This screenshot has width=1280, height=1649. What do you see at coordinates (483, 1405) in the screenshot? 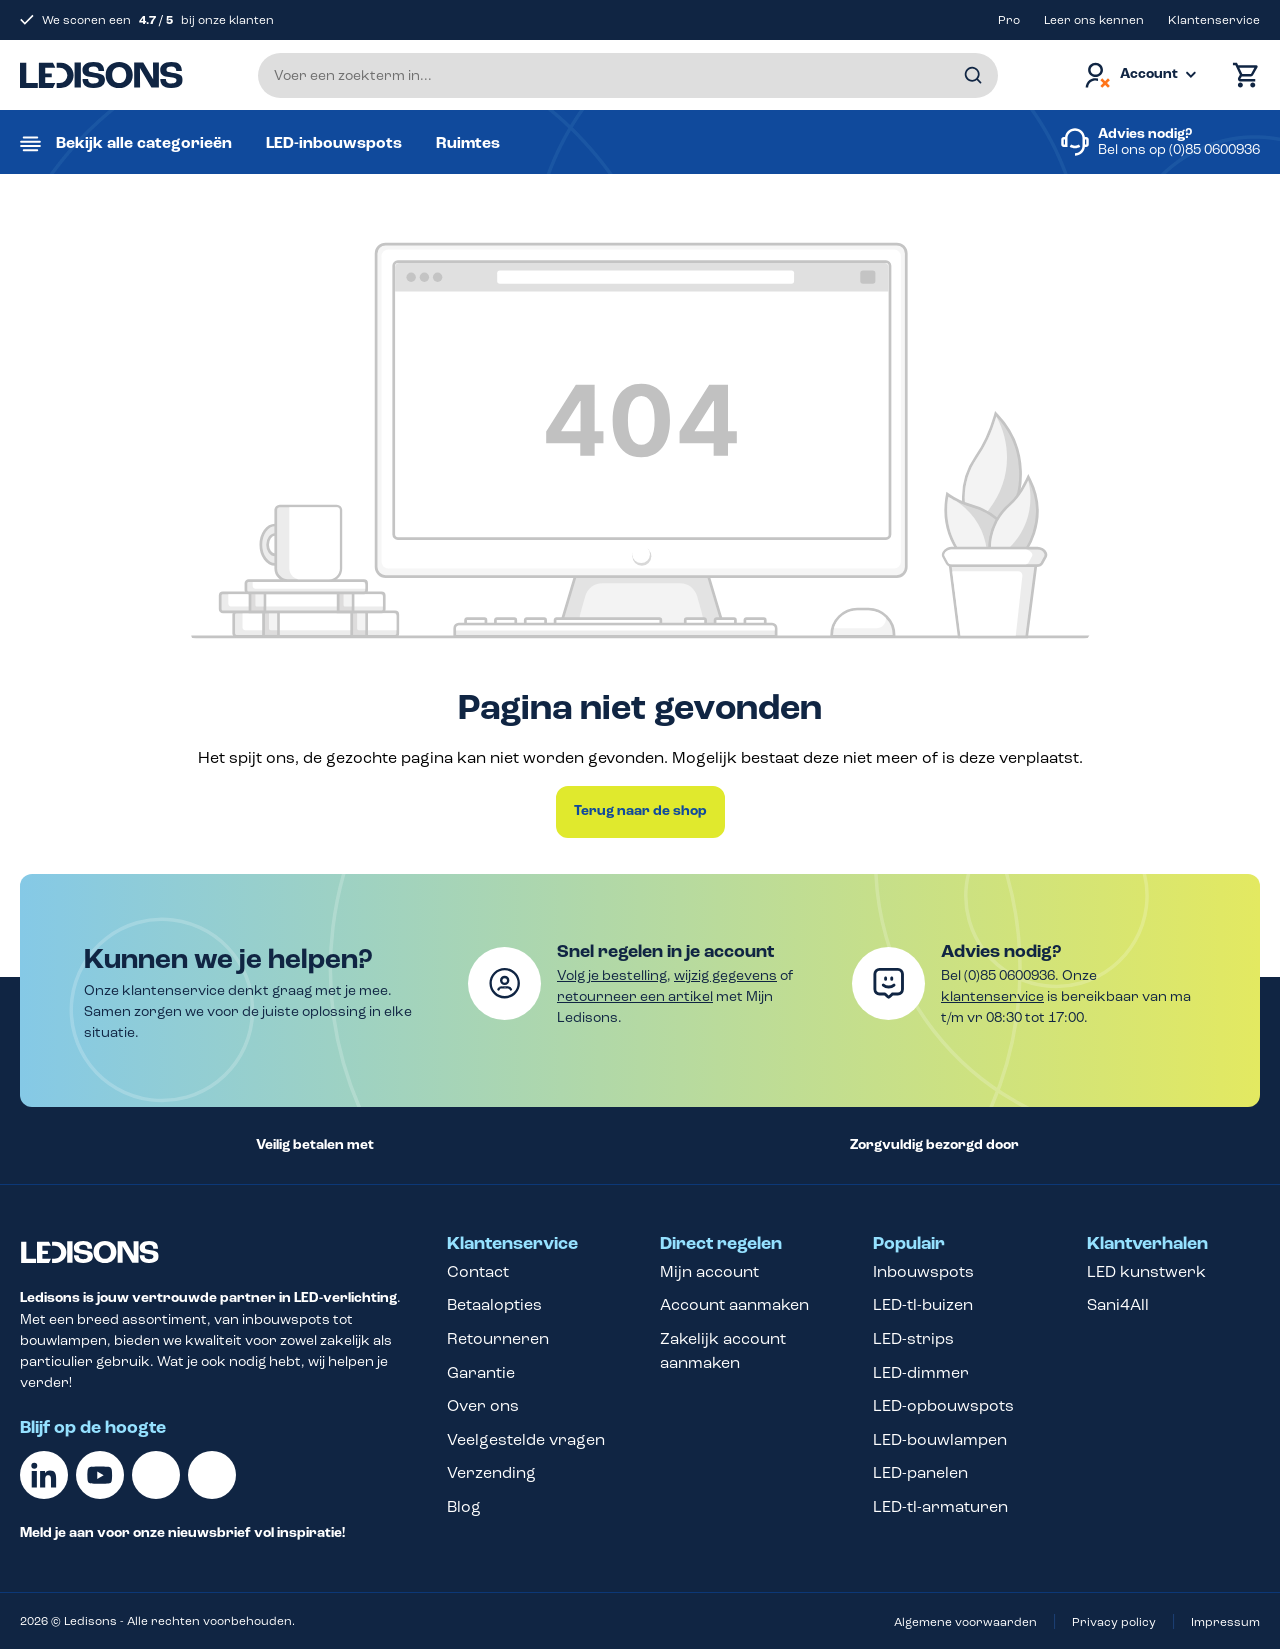
I see `Over ons` at bounding box center [483, 1405].